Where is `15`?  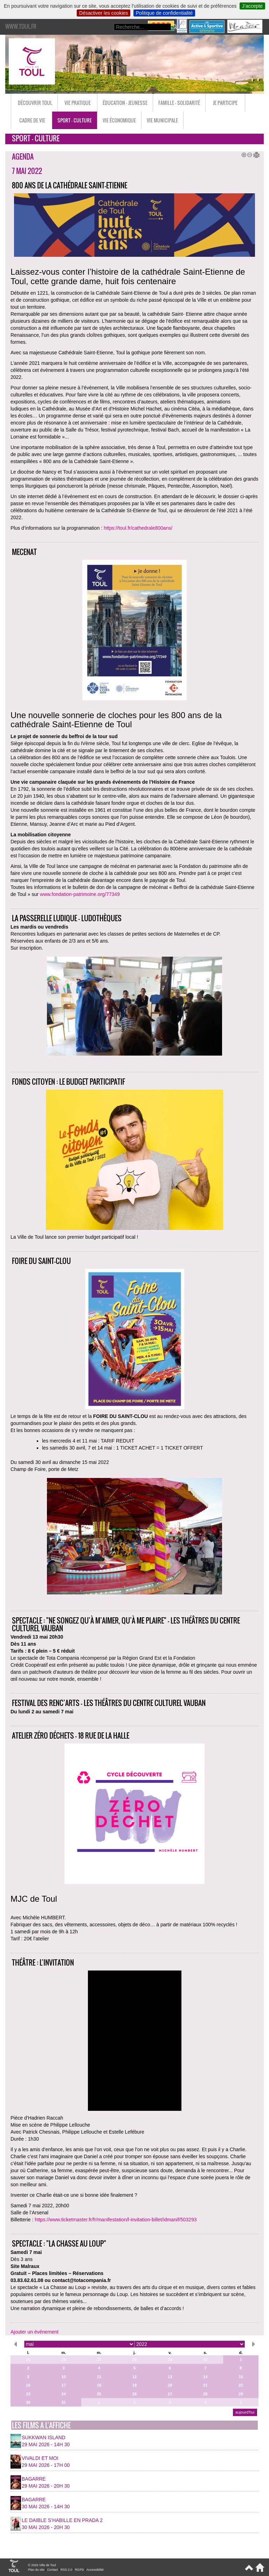
15 is located at coordinates (241, 2377).